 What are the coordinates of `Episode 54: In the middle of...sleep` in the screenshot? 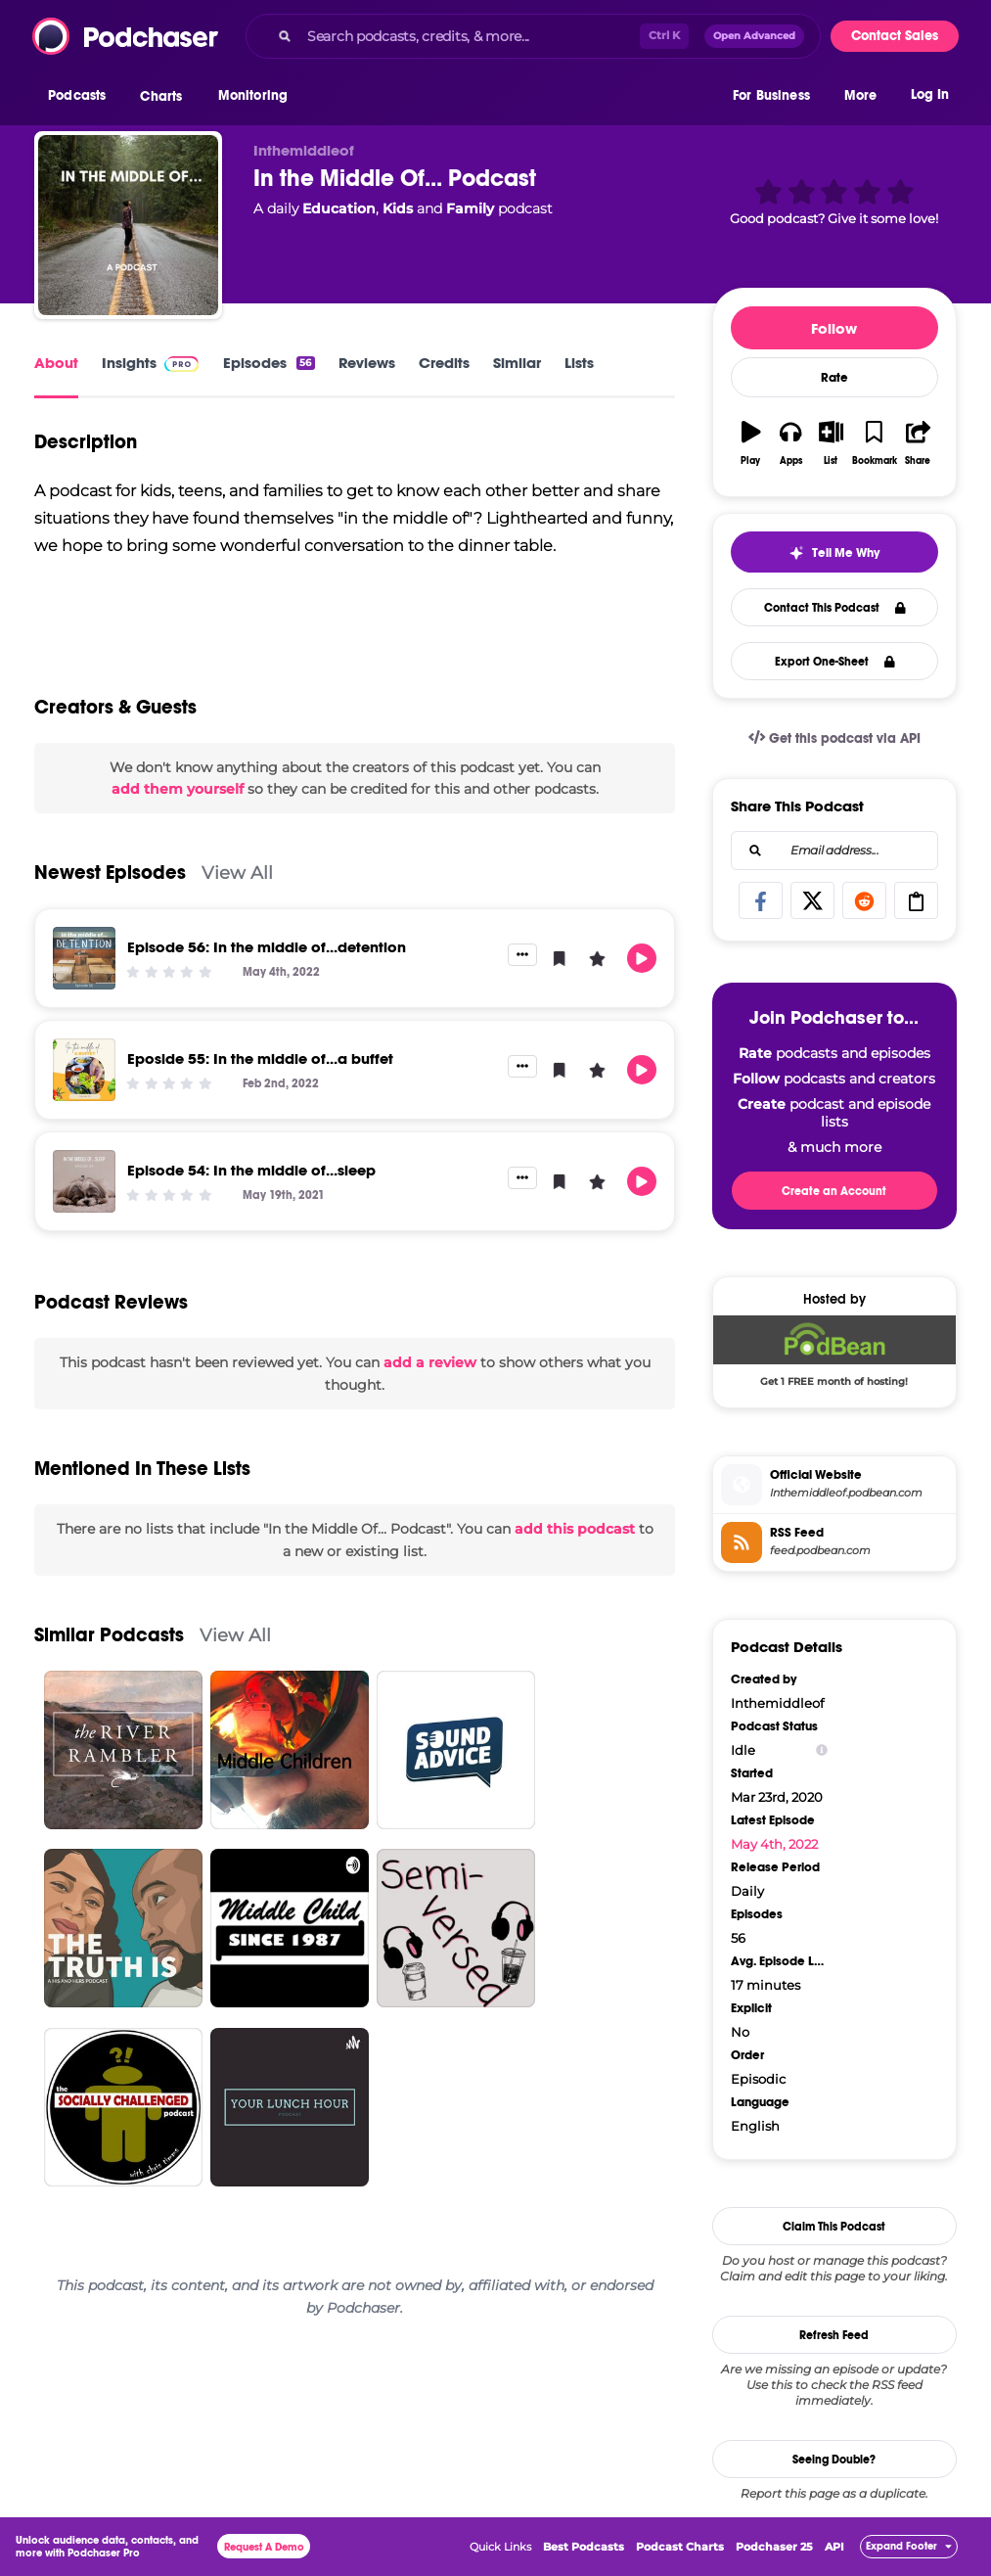 It's located at (251, 1170).